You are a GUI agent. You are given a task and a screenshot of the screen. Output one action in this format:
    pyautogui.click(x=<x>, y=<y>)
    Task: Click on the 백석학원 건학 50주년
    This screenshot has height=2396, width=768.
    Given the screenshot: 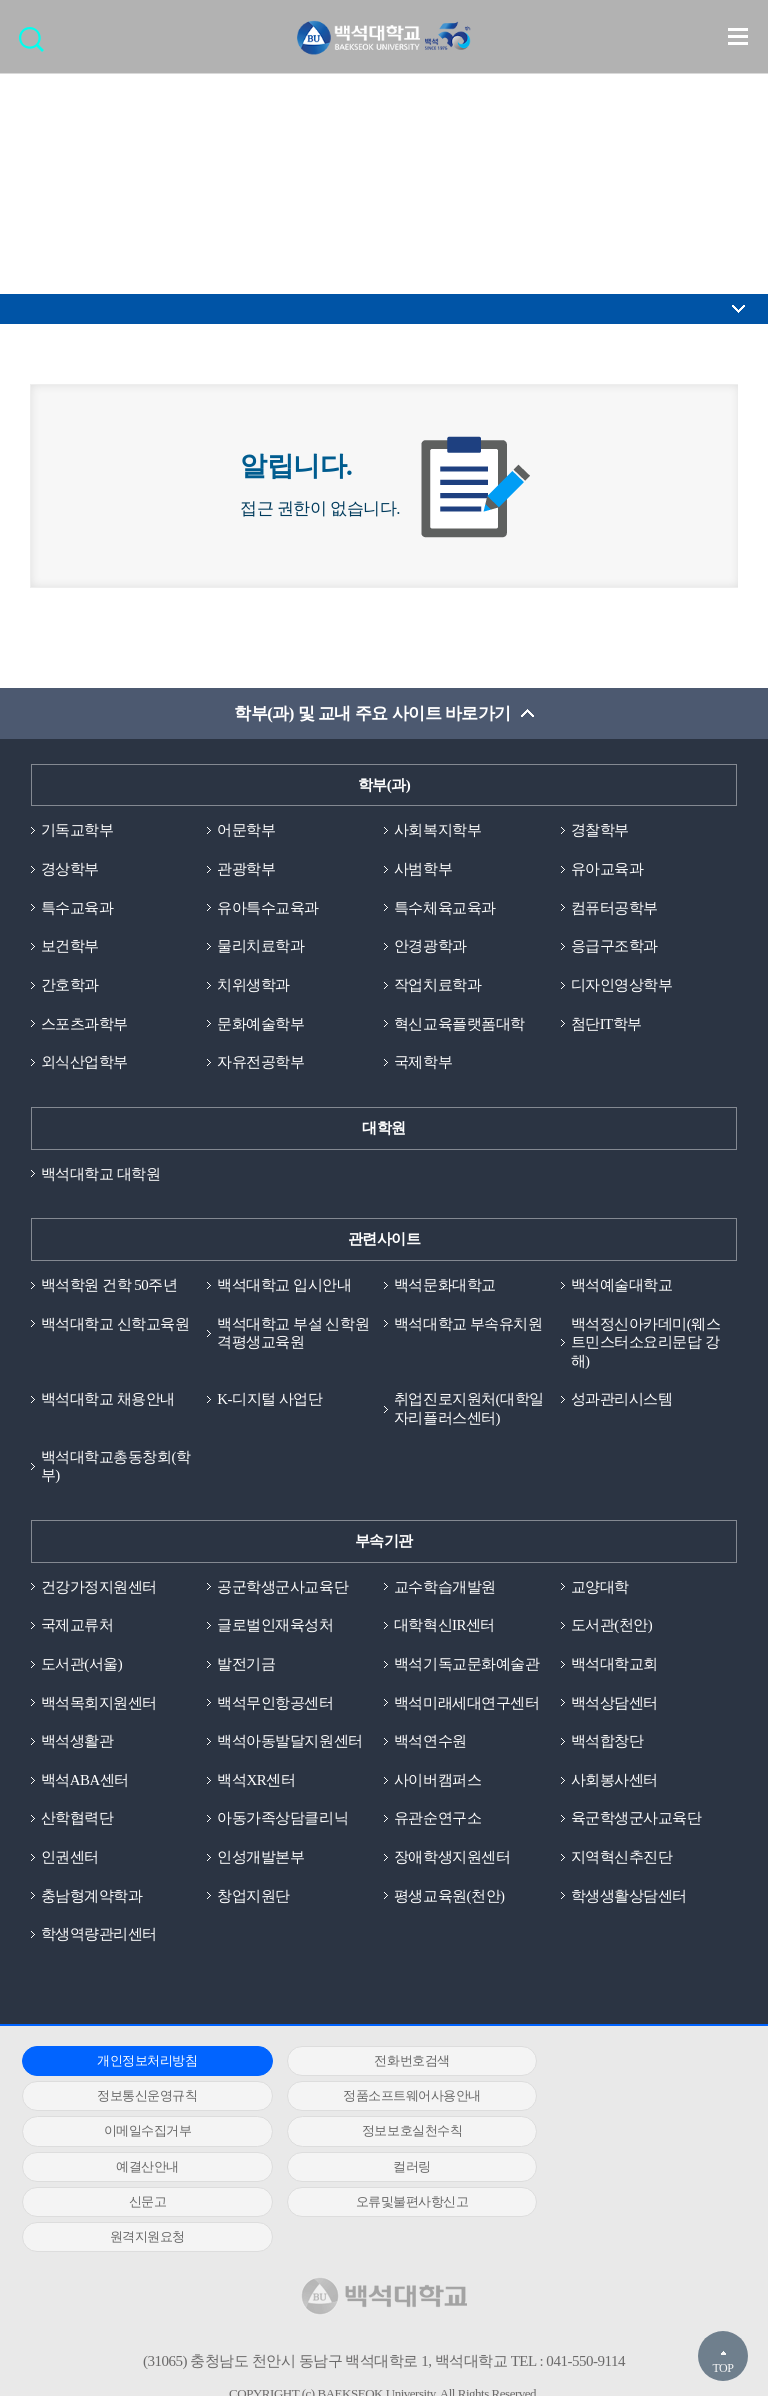 What is the action you would take?
    pyautogui.click(x=109, y=1286)
    